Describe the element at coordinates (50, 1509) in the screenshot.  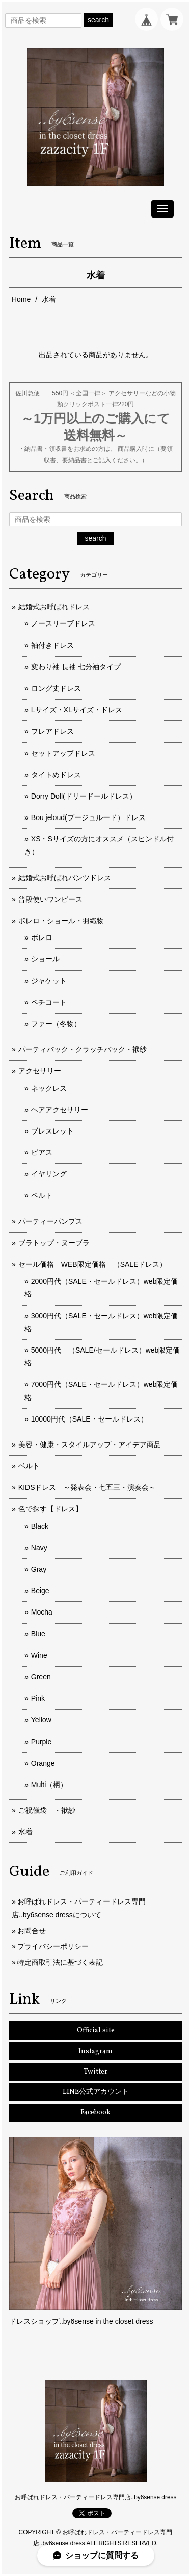
I see `色で探す【ドレス】` at that location.